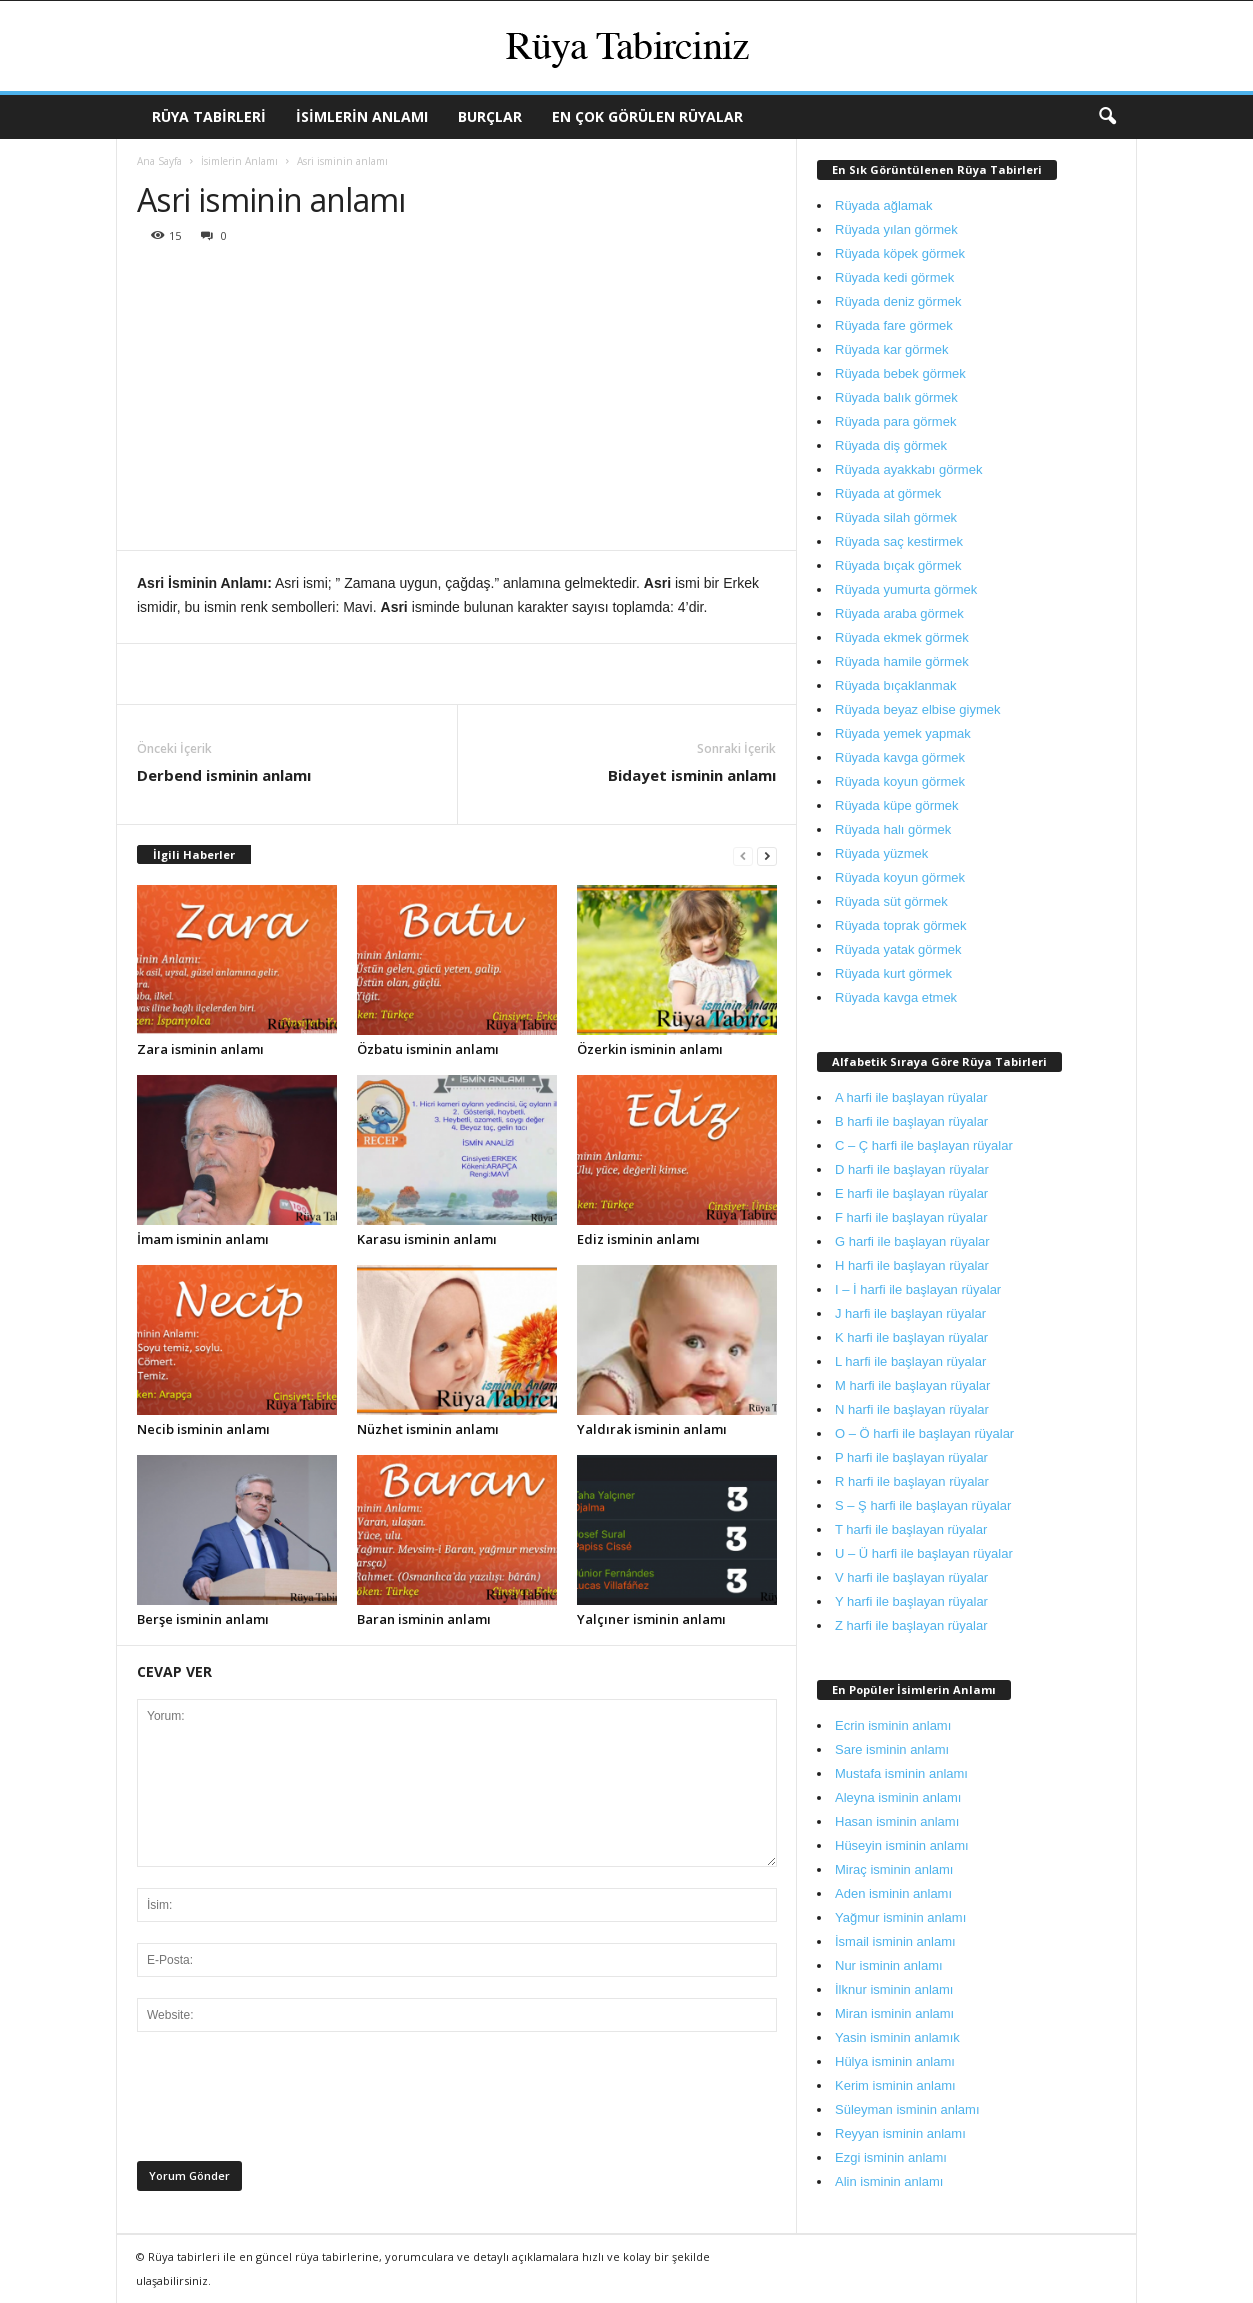 This screenshot has width=1253, height=2303. Describe the element at coordinates (906, 589) in the screenshot. I see `Rüyada yumurta görmek` at that location.